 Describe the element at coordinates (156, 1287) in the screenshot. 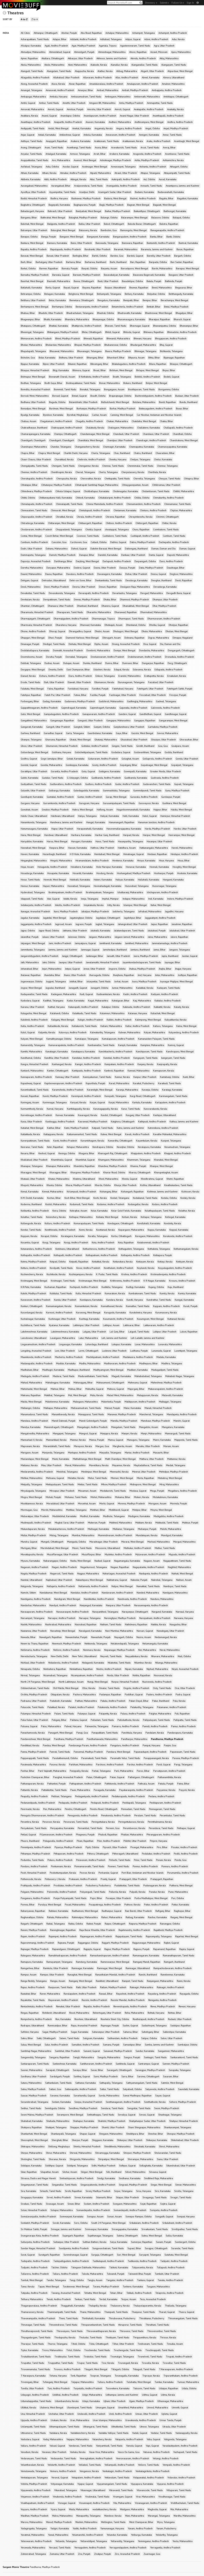

I see `Kujang, Odisha` at that location.